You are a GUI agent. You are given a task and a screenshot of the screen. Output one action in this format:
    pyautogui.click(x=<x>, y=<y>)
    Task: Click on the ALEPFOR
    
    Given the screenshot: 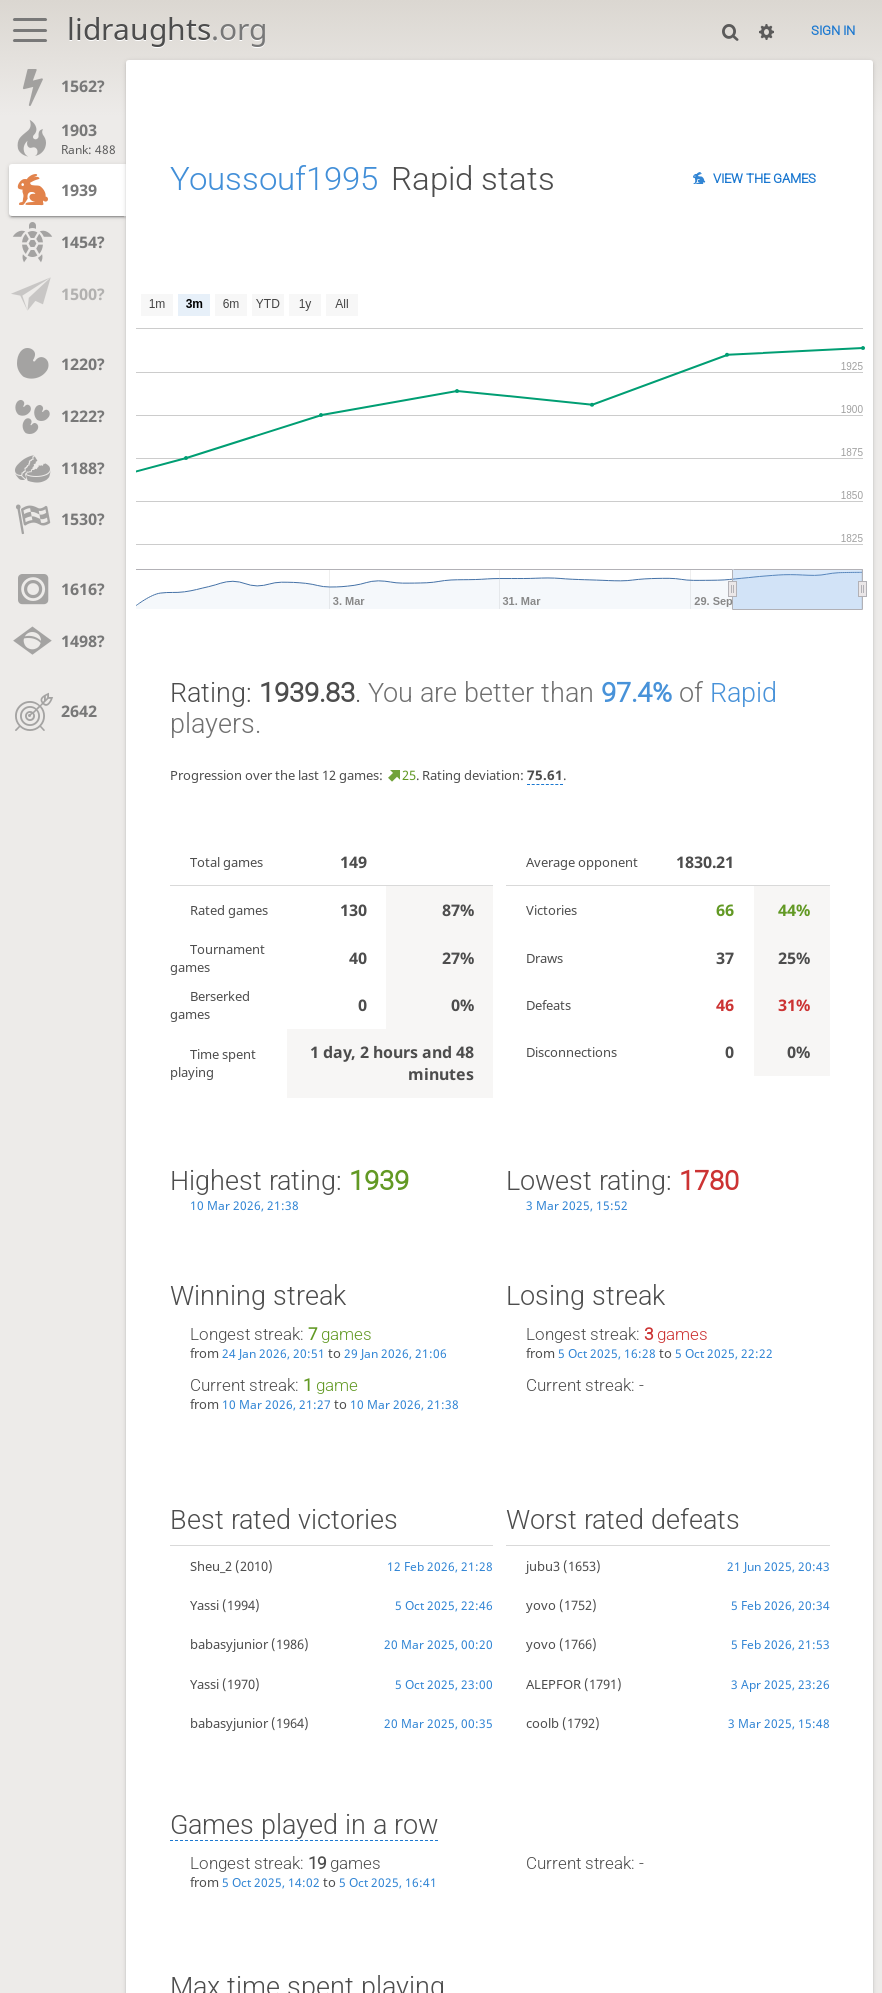 What is the action you would take?
    pyautogui.click(x=553, y=1684)
    